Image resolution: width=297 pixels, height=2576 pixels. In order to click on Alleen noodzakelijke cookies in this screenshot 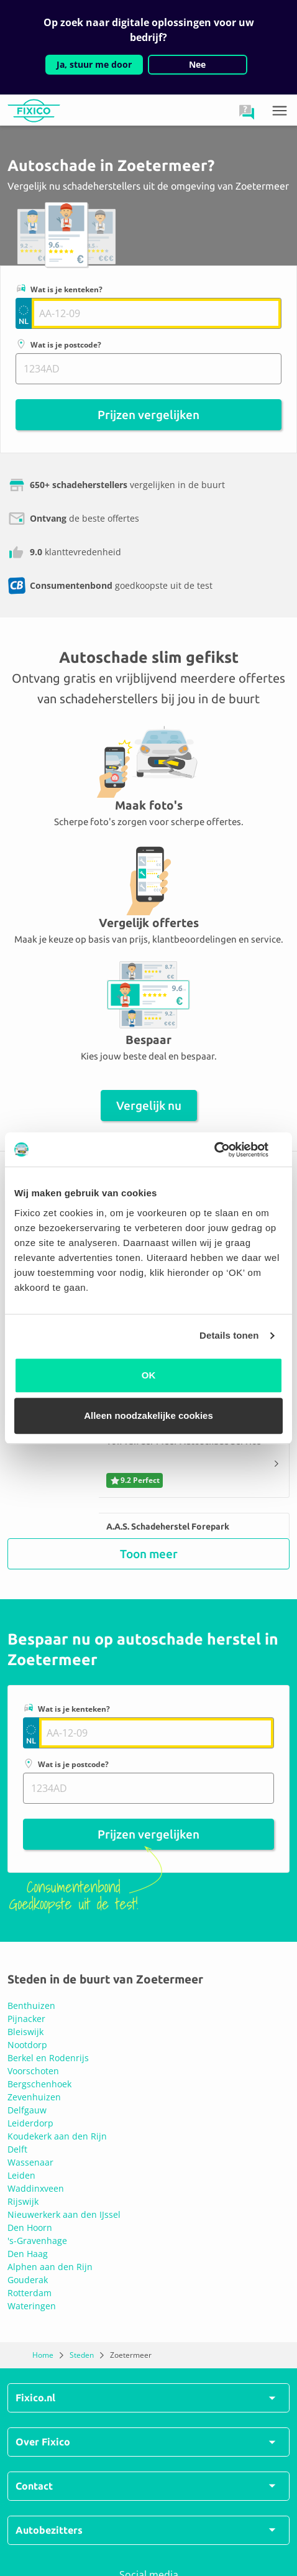, I will do `click(148, 1415)`.